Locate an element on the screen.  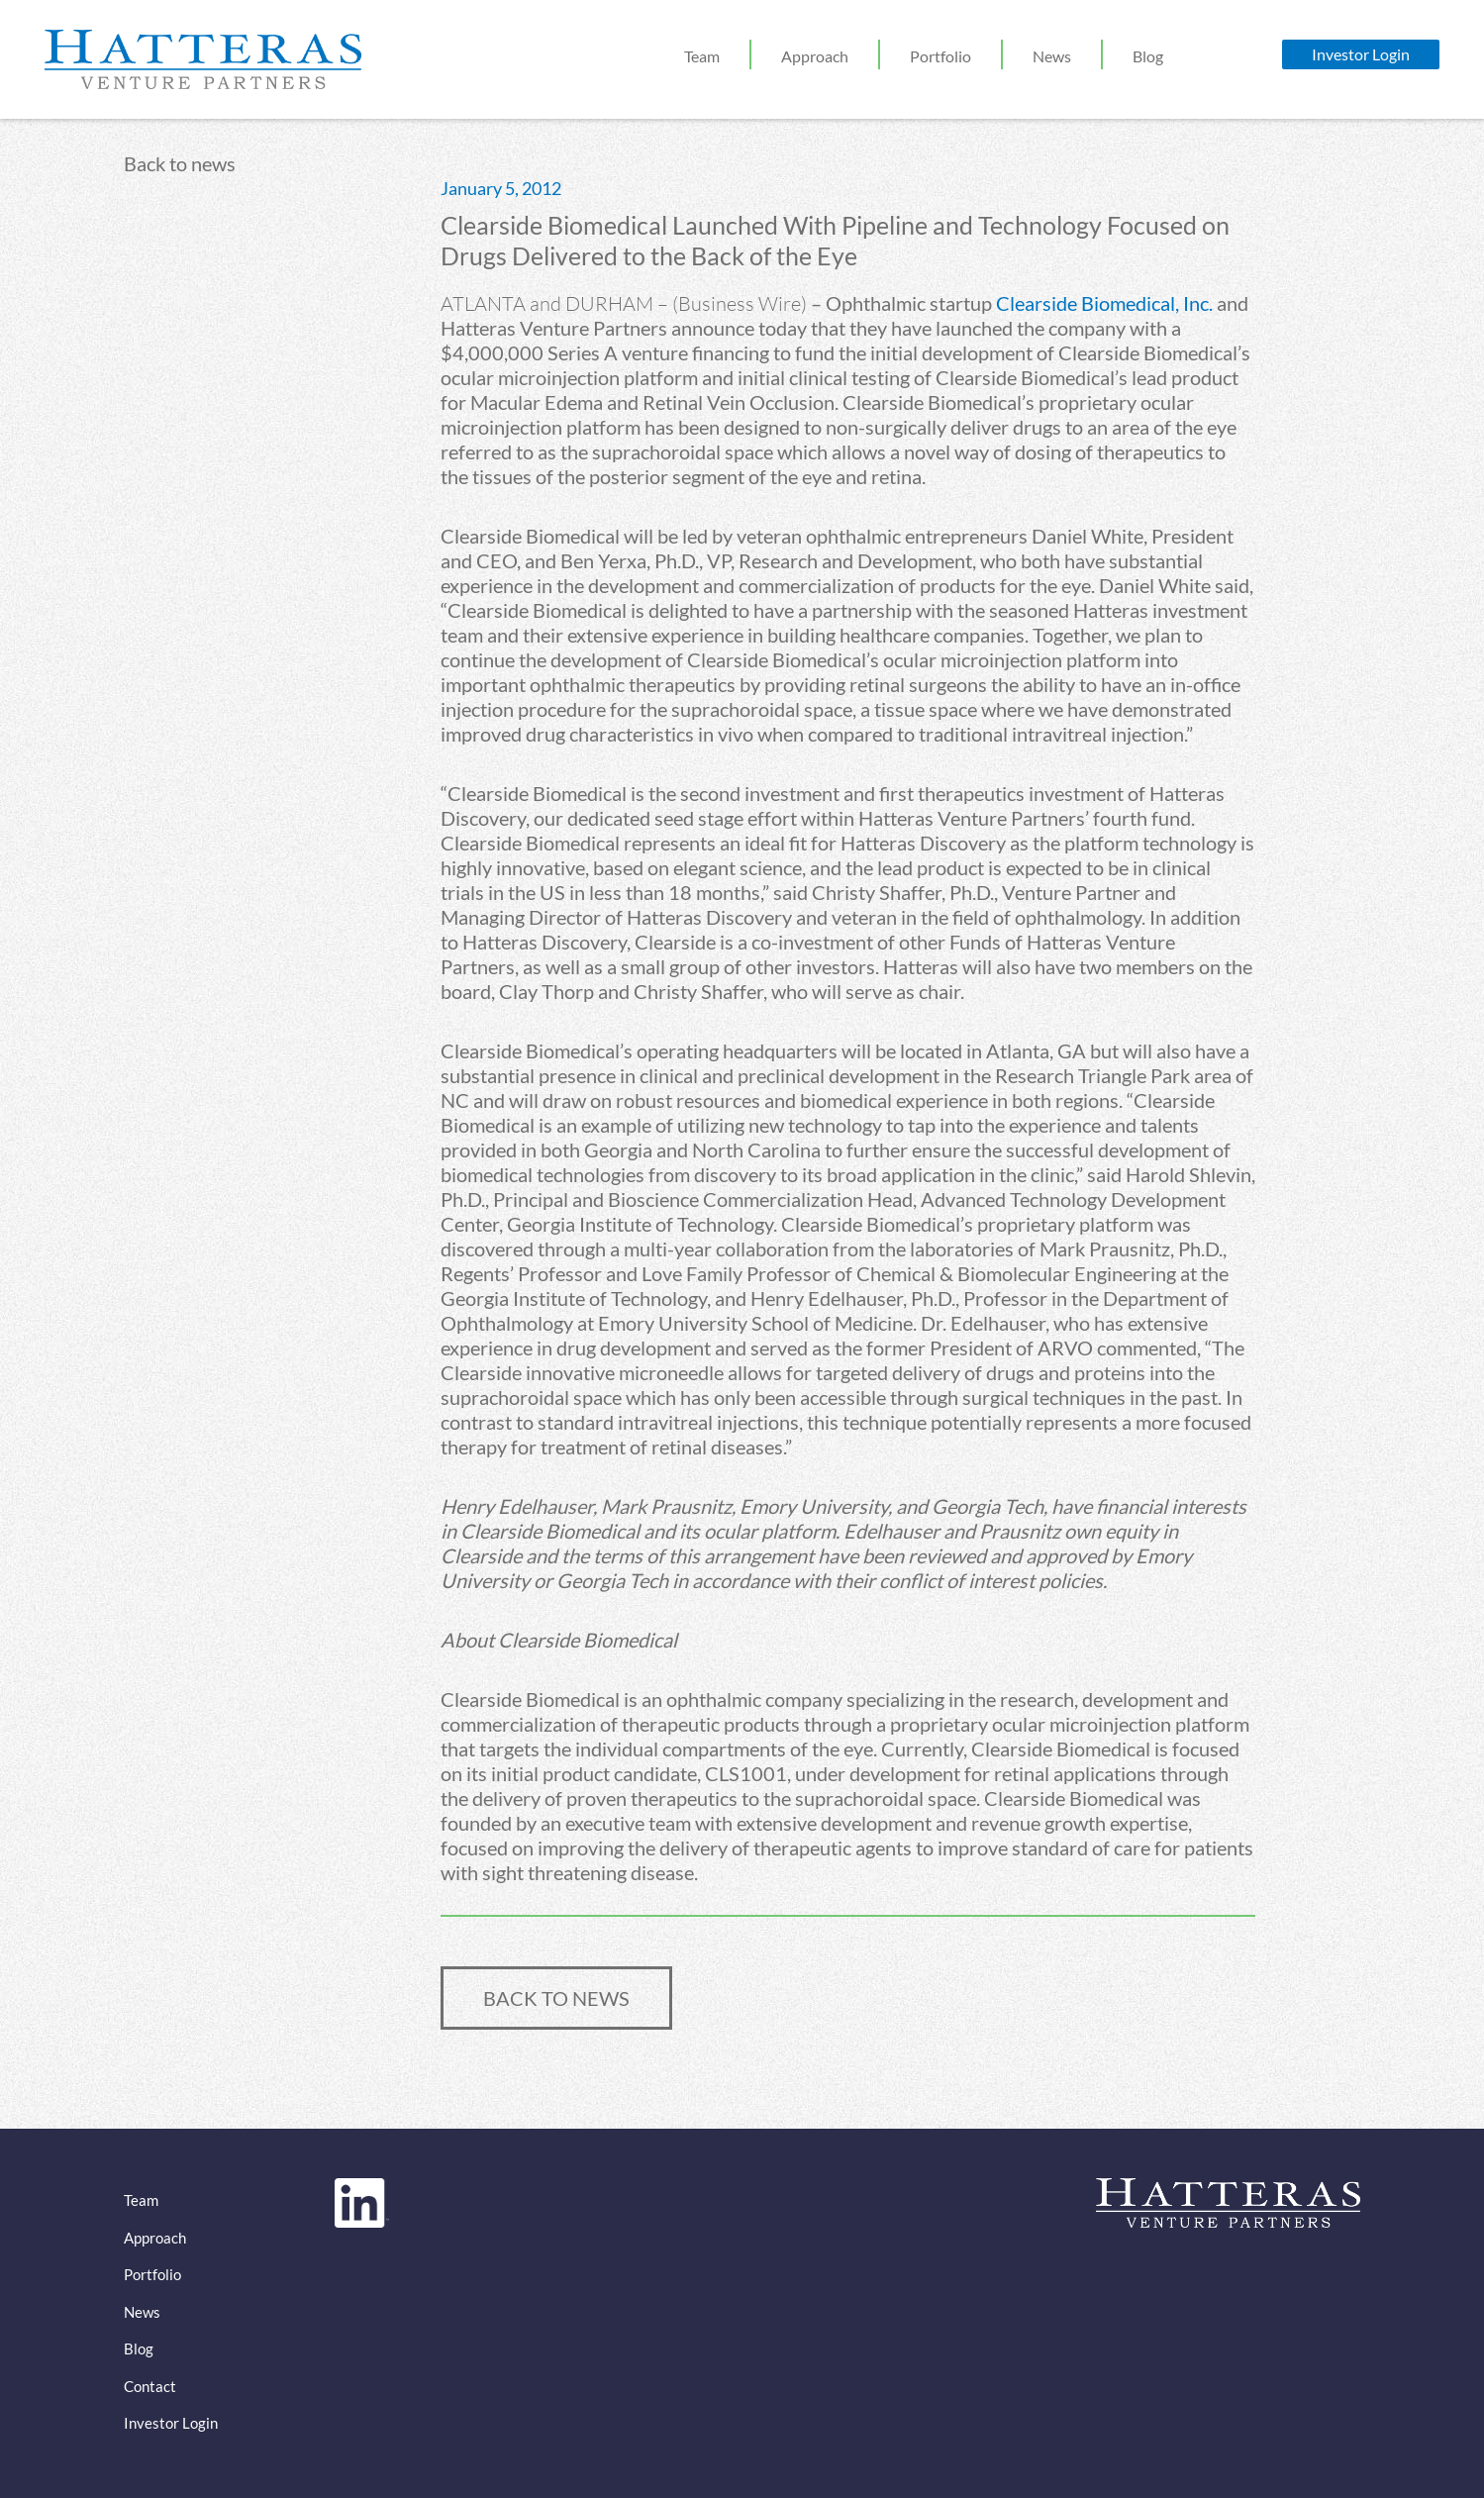
News is located at coordinates (1052, 56).